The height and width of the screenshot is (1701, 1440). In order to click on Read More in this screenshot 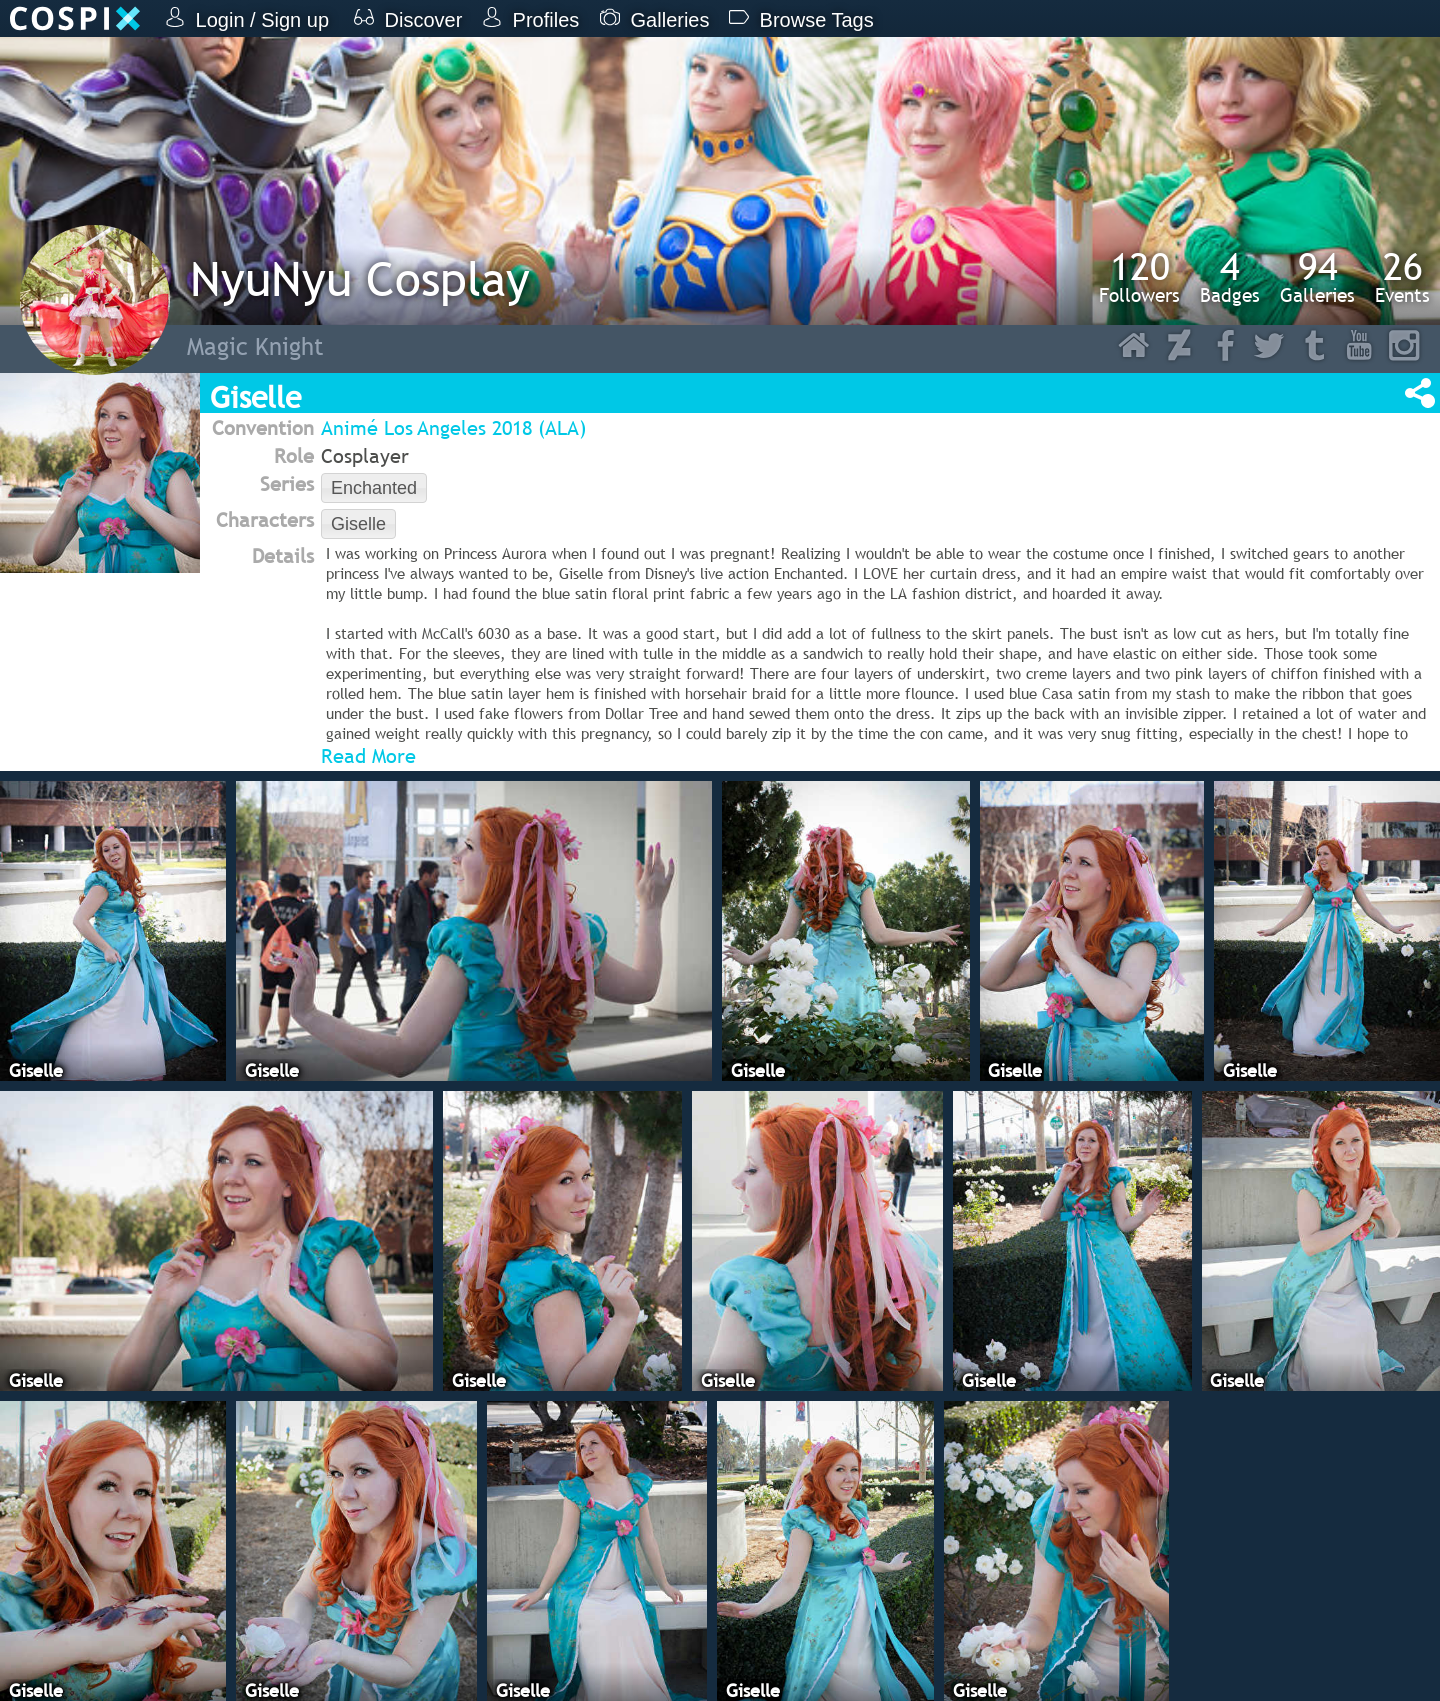, I will do `click(368, 756)`.